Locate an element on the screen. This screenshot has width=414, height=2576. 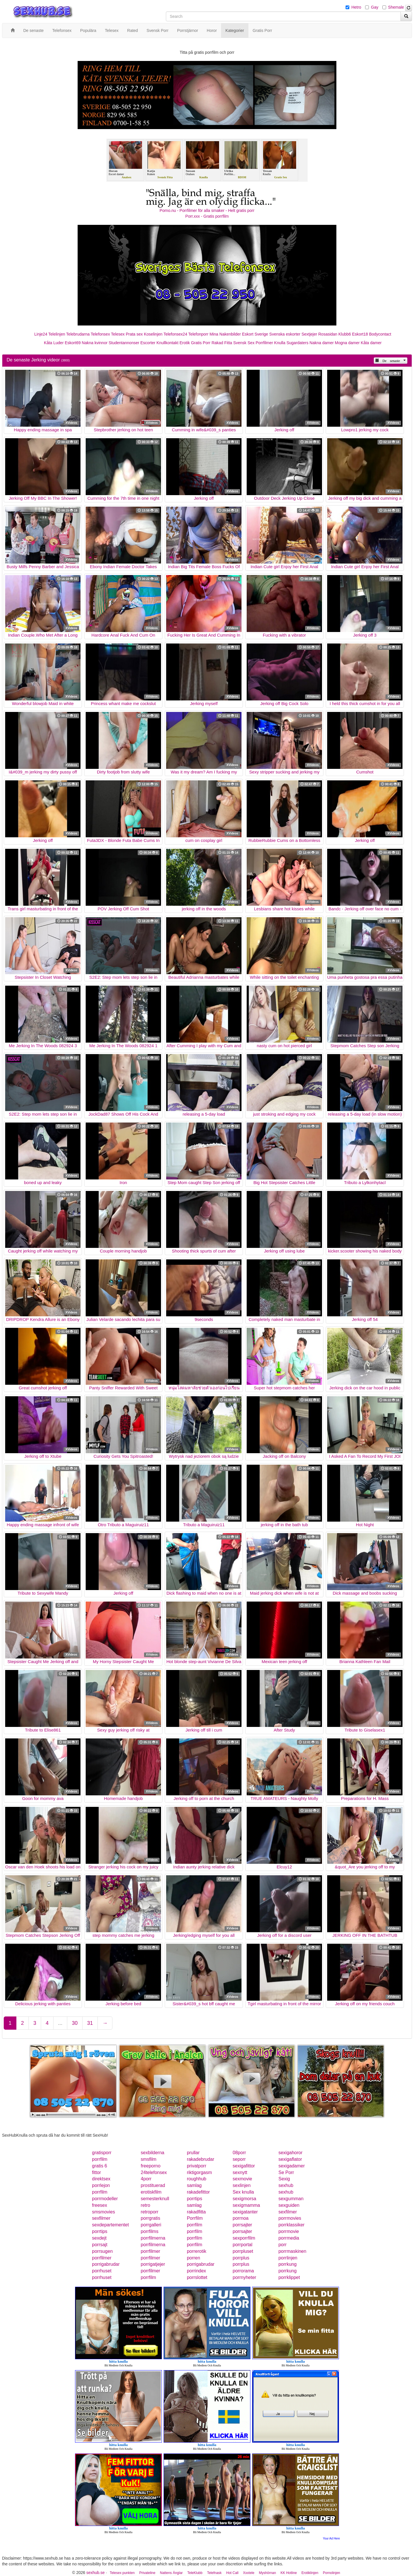
Porno.nu - Porrfilmer för alla smaker - Helt gratis porr is located at coordinates (207, 210).